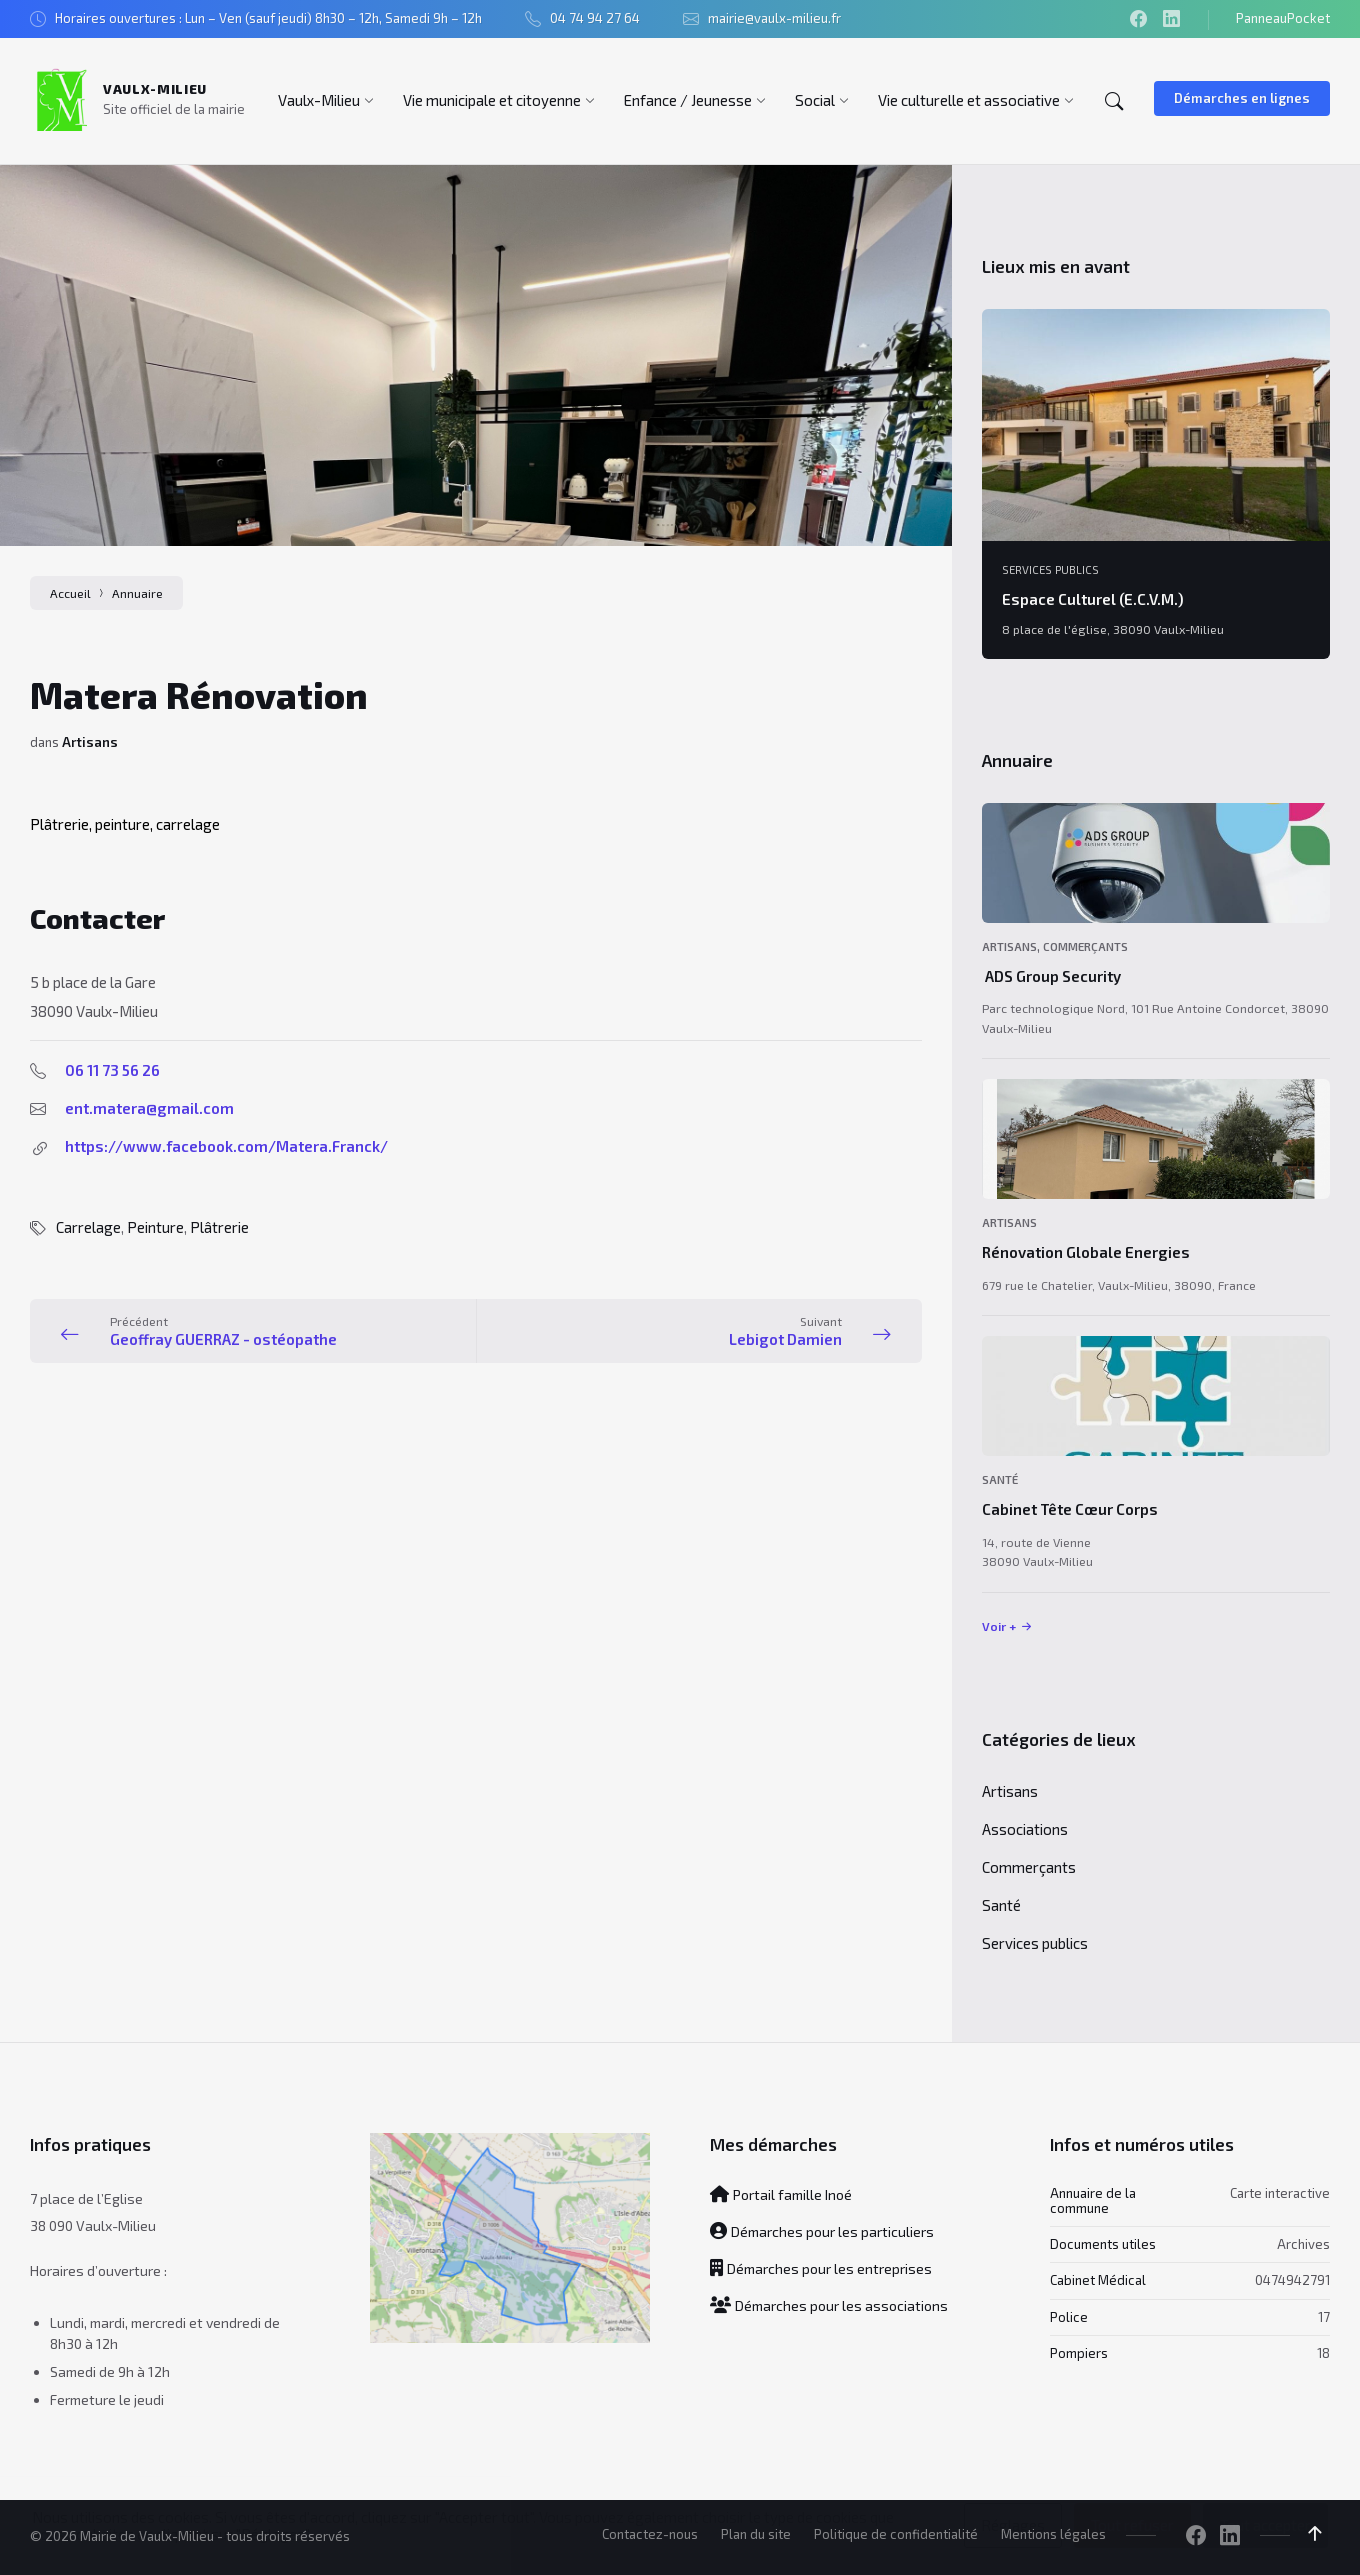 Image resolution: width=1360 pixels, height=2575 pixels. What do you see at coordinates (1050, 569) in the screenshot?
I see `Services publics` at bounding box center [1050, 569].